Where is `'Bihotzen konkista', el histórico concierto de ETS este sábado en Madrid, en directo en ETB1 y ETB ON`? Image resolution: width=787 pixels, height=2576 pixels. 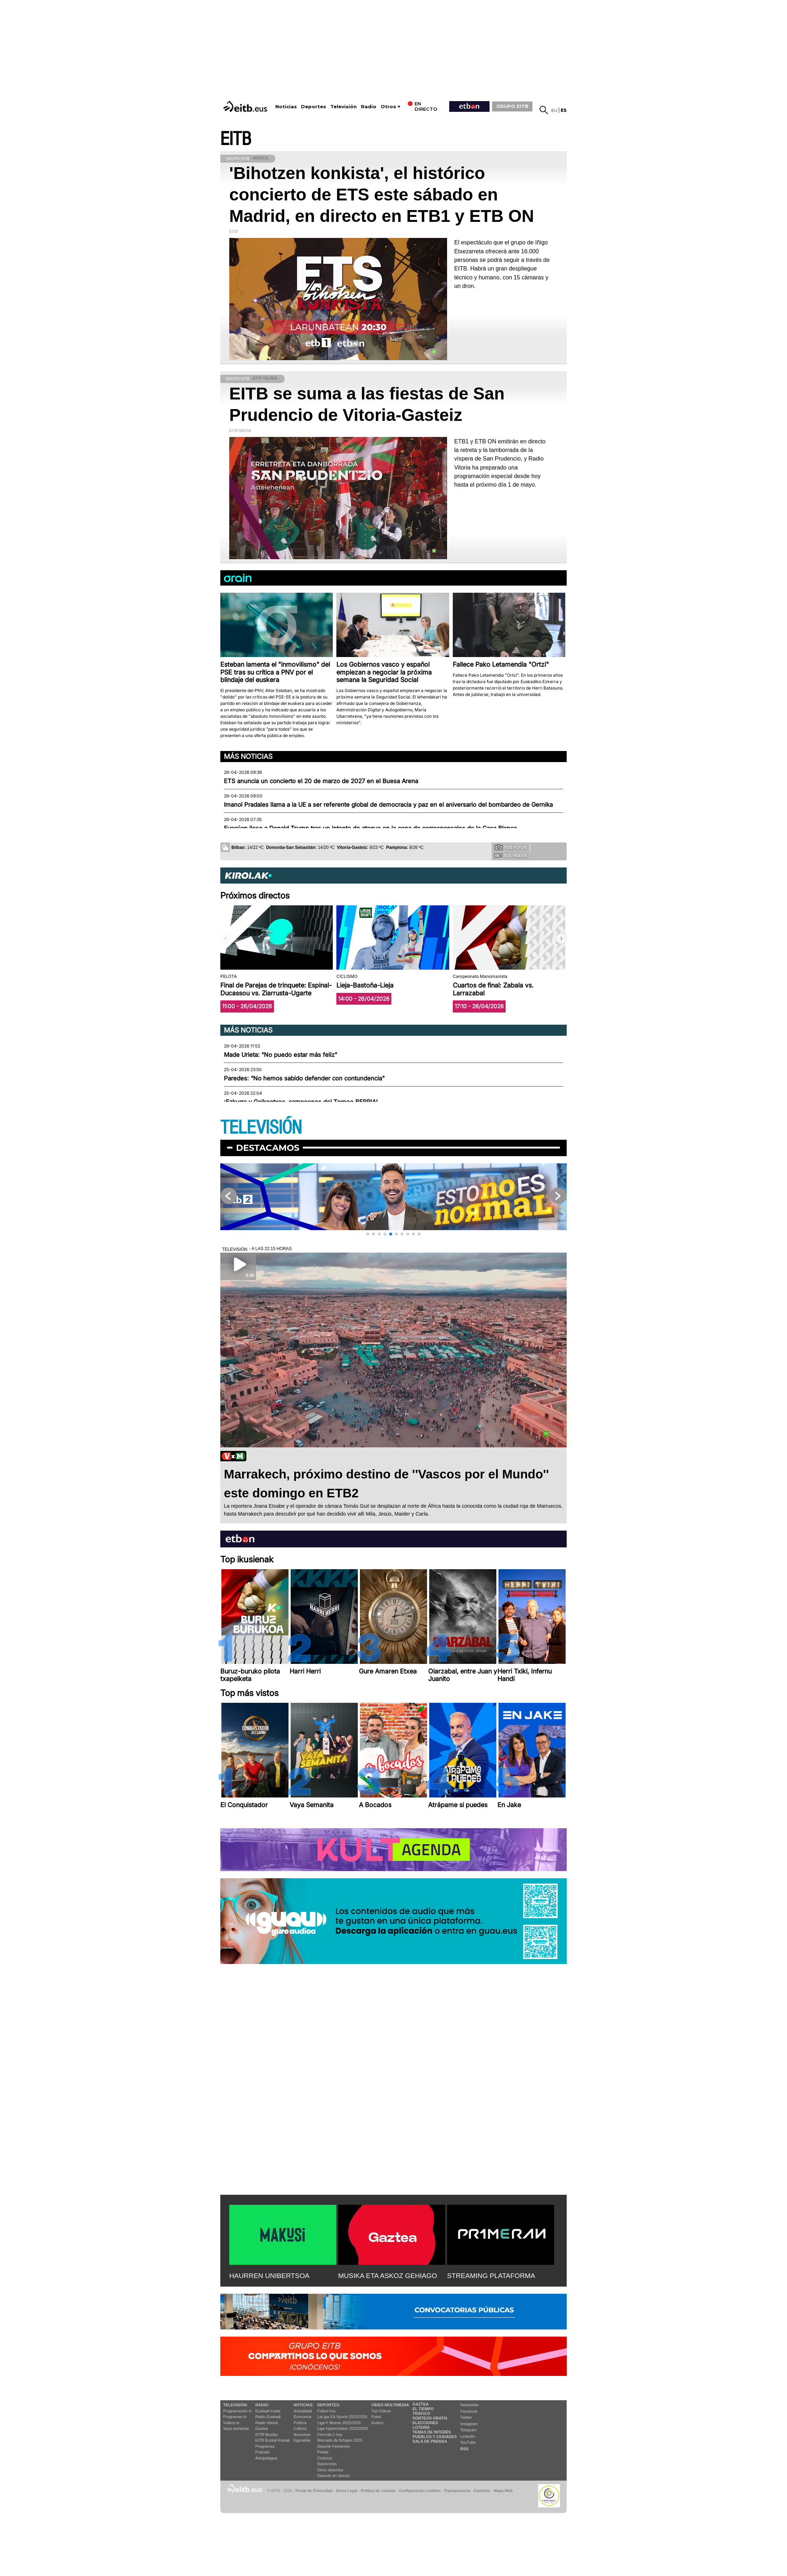
'Bihotzen konkista', el histórico concierto de ETS este sábado en Madrid, en directo en ETB1 y ETB ON is located at coordinates (381, 194).